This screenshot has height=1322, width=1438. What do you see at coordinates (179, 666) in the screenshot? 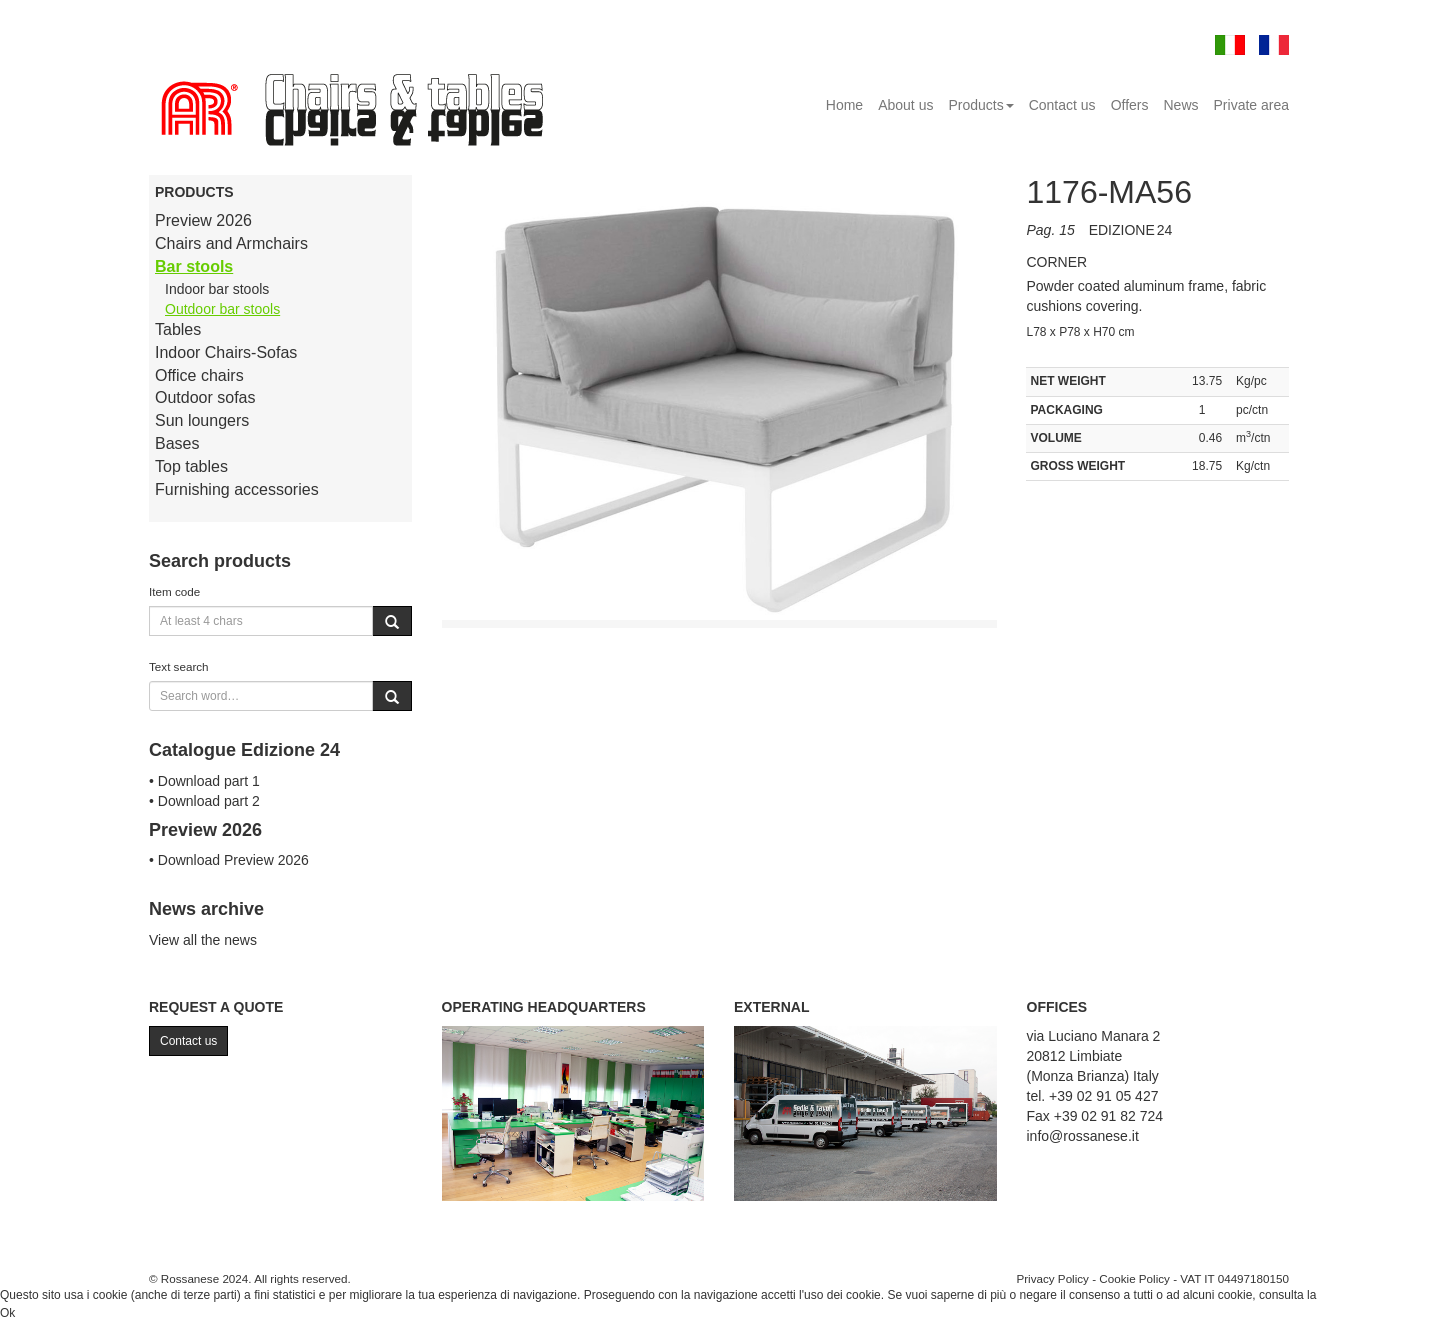
I see `Text search` at bounding box center [179, 666].